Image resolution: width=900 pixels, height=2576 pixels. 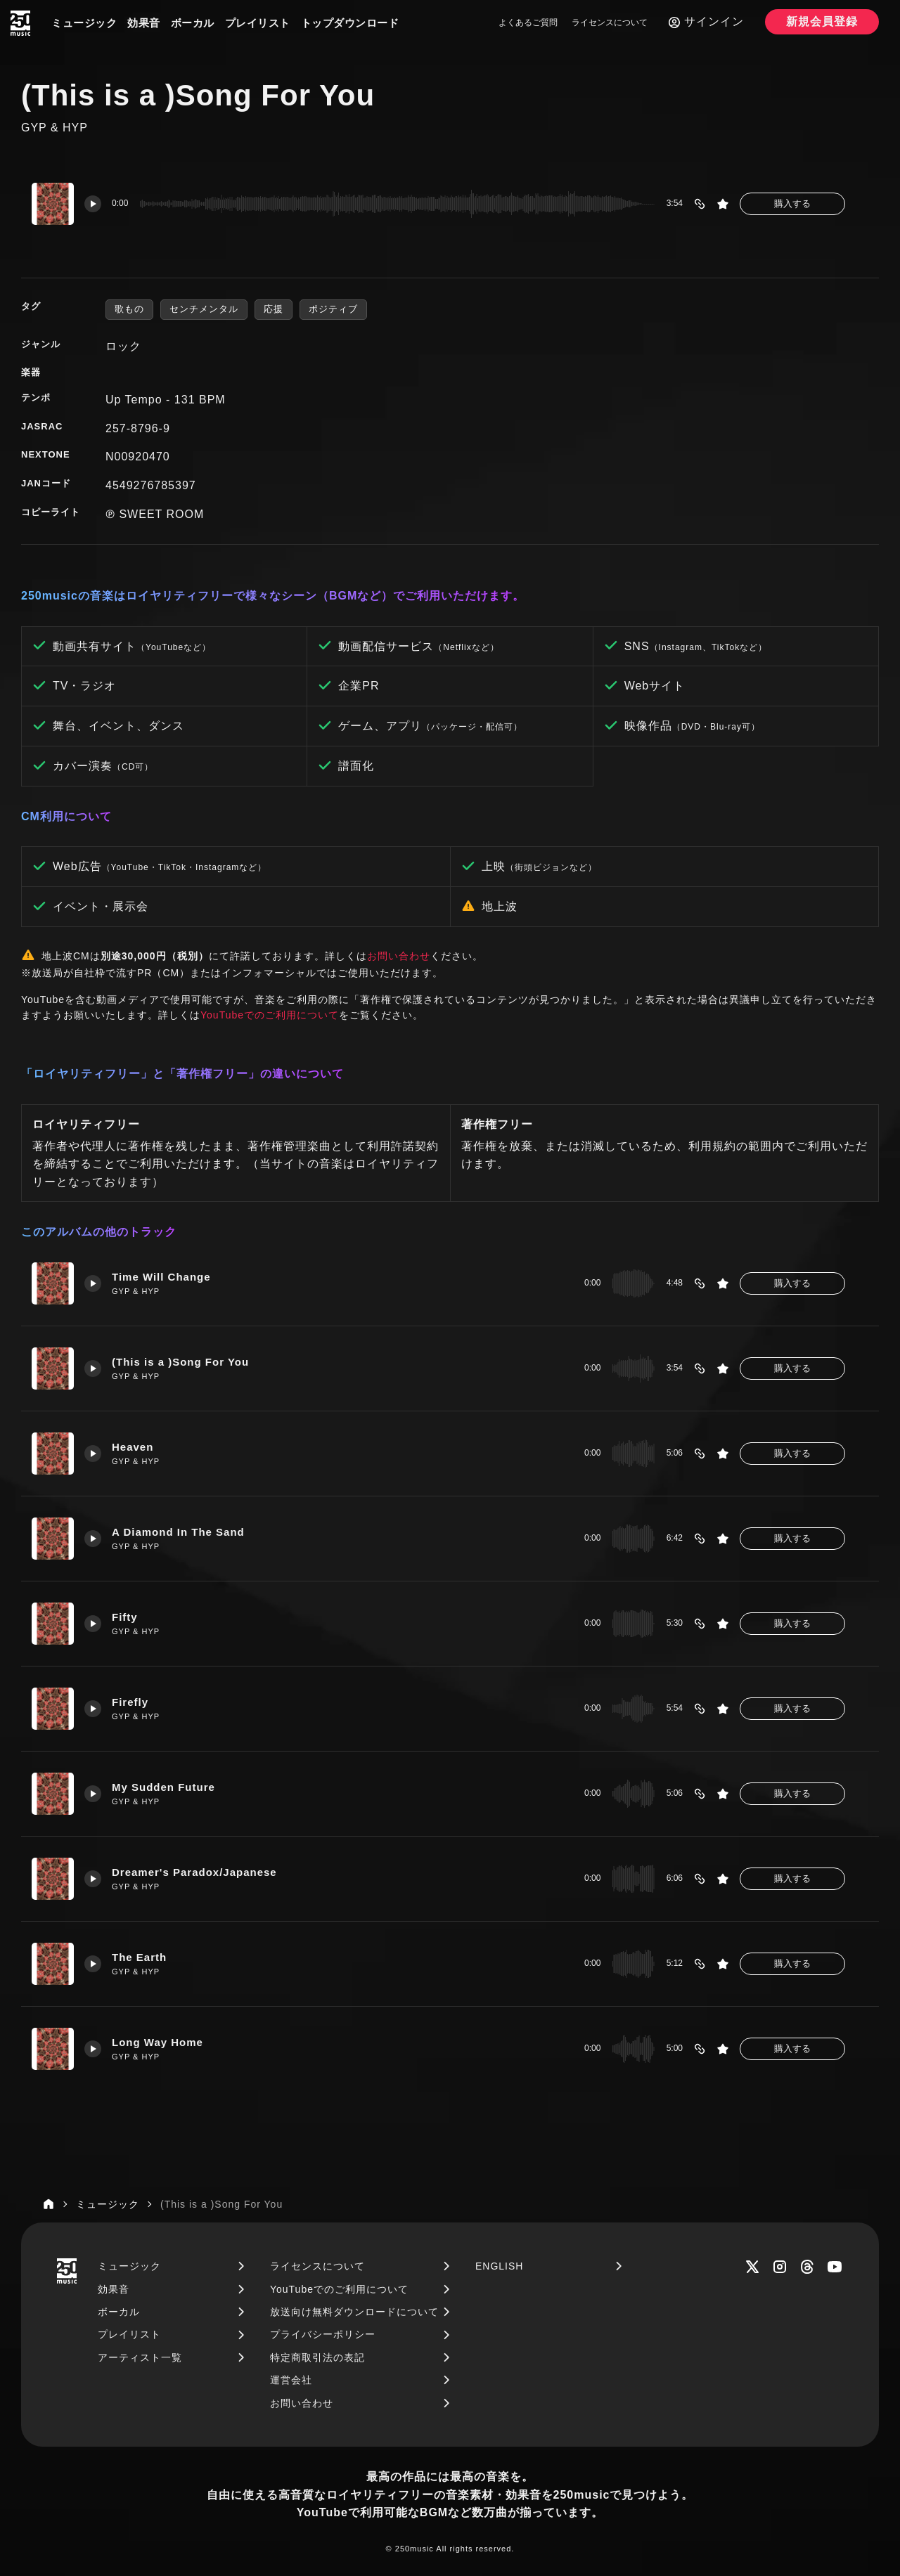 What do you see at coordinates (140, 2357) in the screenshot?
I see `アーティスト一覧` at bounding box center [140, 2357].